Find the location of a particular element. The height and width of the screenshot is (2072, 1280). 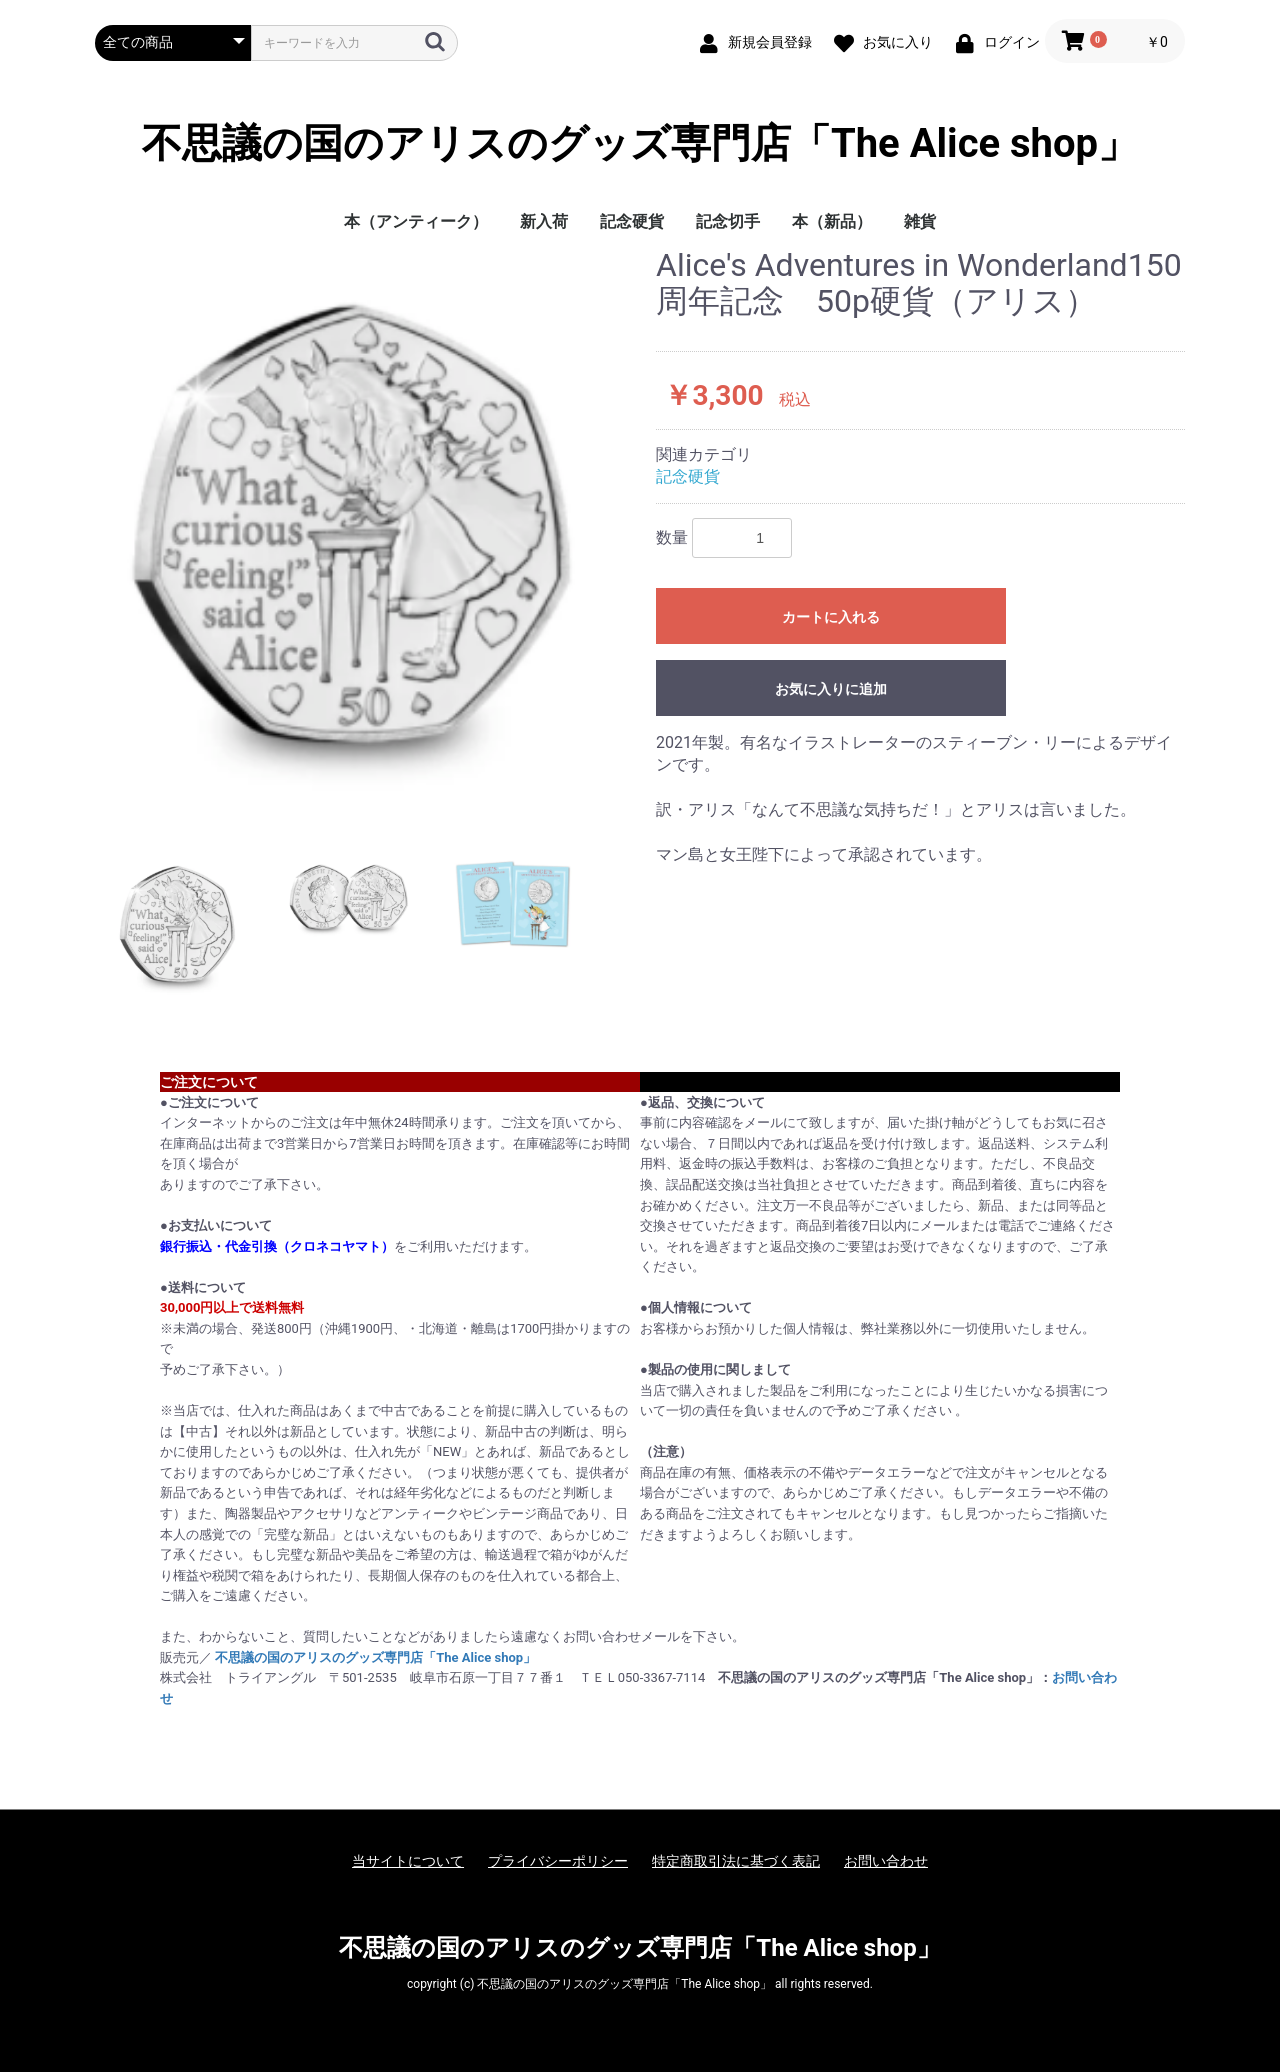

カートに入れる is located at coordinates (831, 617).